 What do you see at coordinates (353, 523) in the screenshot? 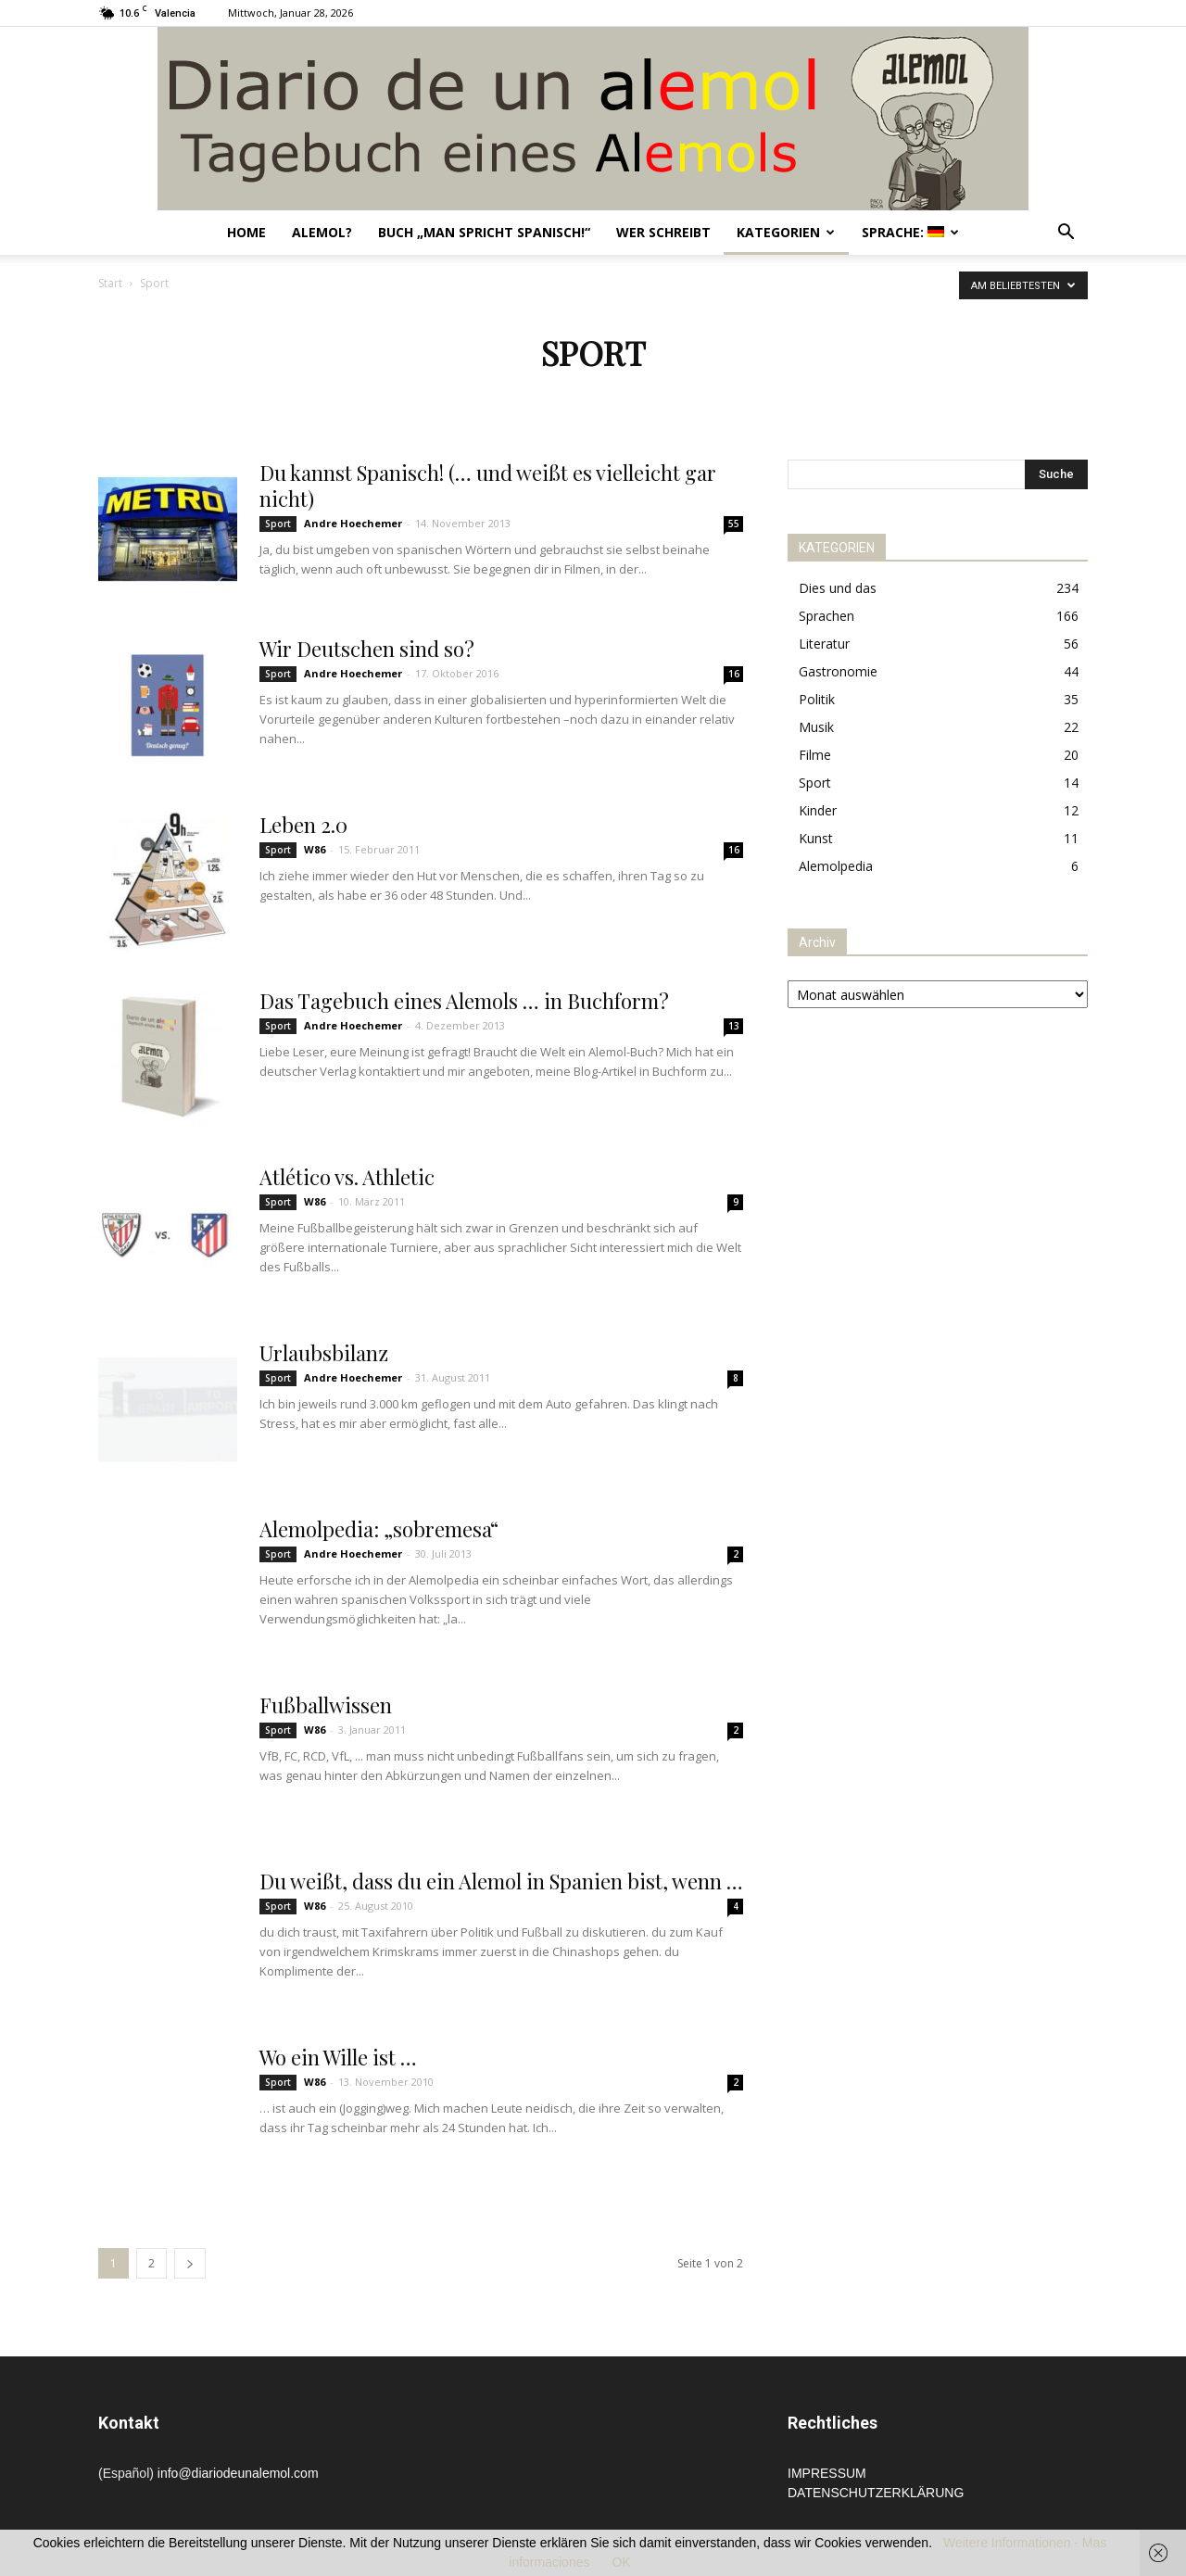
I see `Andre Hoechemer` at bounding box center [353, 523].